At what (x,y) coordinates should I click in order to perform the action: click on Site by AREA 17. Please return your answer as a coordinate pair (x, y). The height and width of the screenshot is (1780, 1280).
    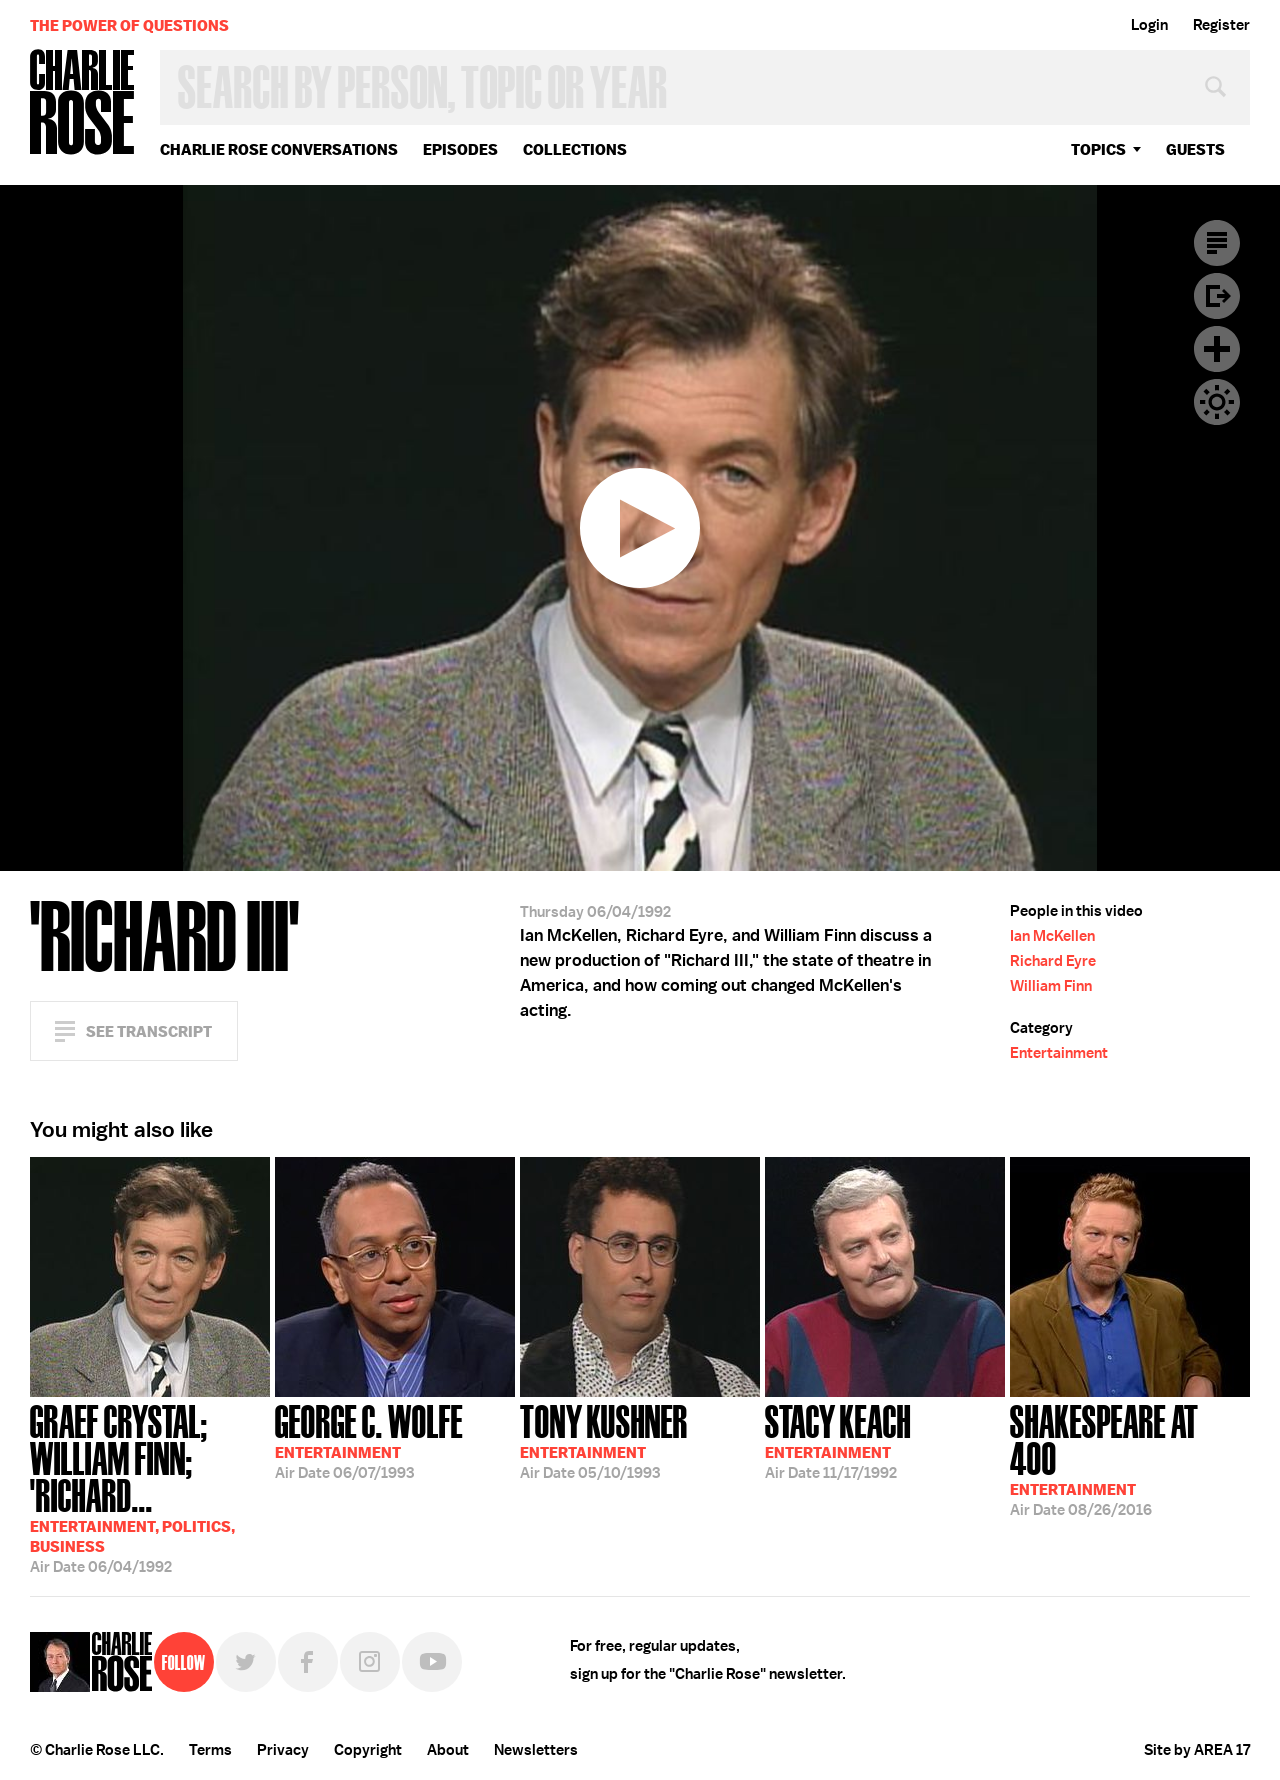
    Looking at the image, I should click on (1197, 1750).